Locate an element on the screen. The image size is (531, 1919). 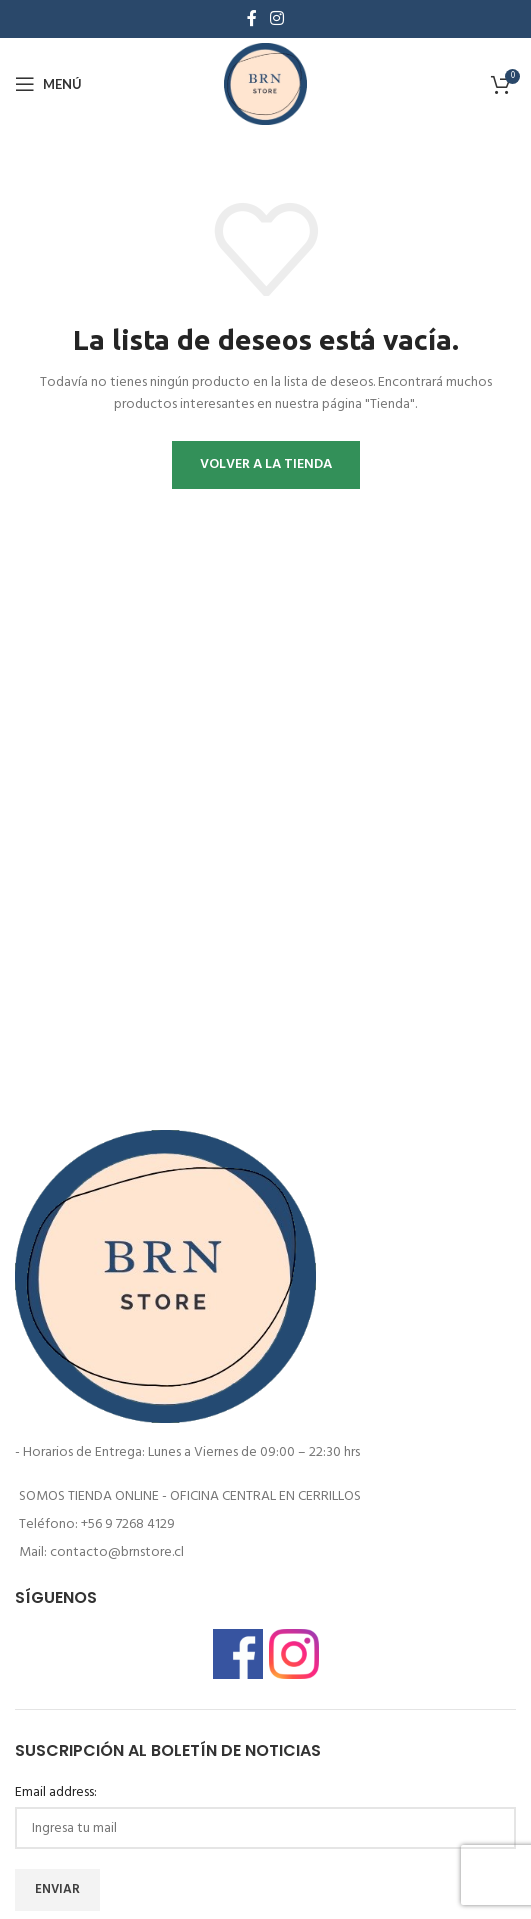
Email address: is located at coordinates (56, 1793).